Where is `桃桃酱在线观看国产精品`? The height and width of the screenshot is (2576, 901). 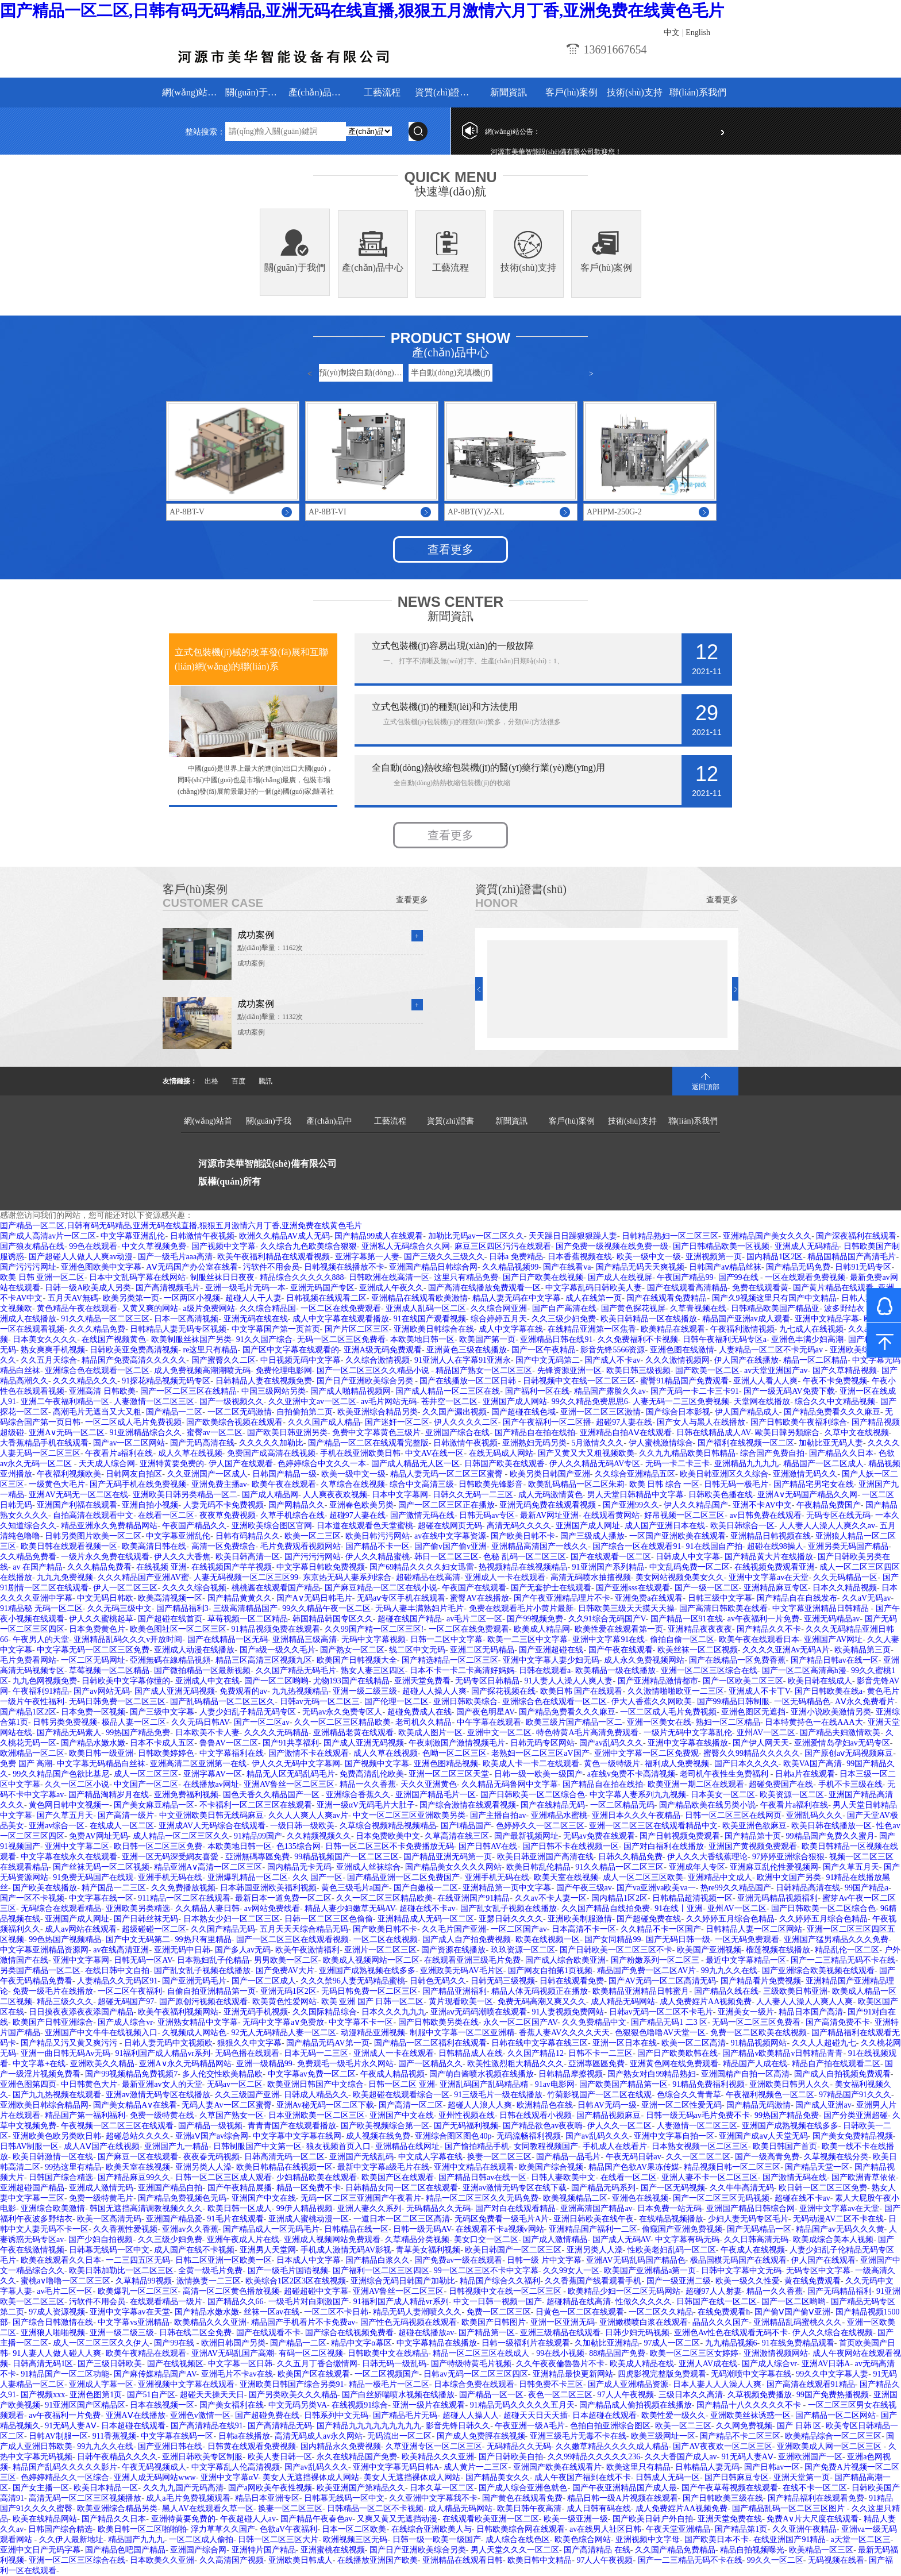
桃桃酱在线观看国产精品 is located at coordinates (276, 1587).